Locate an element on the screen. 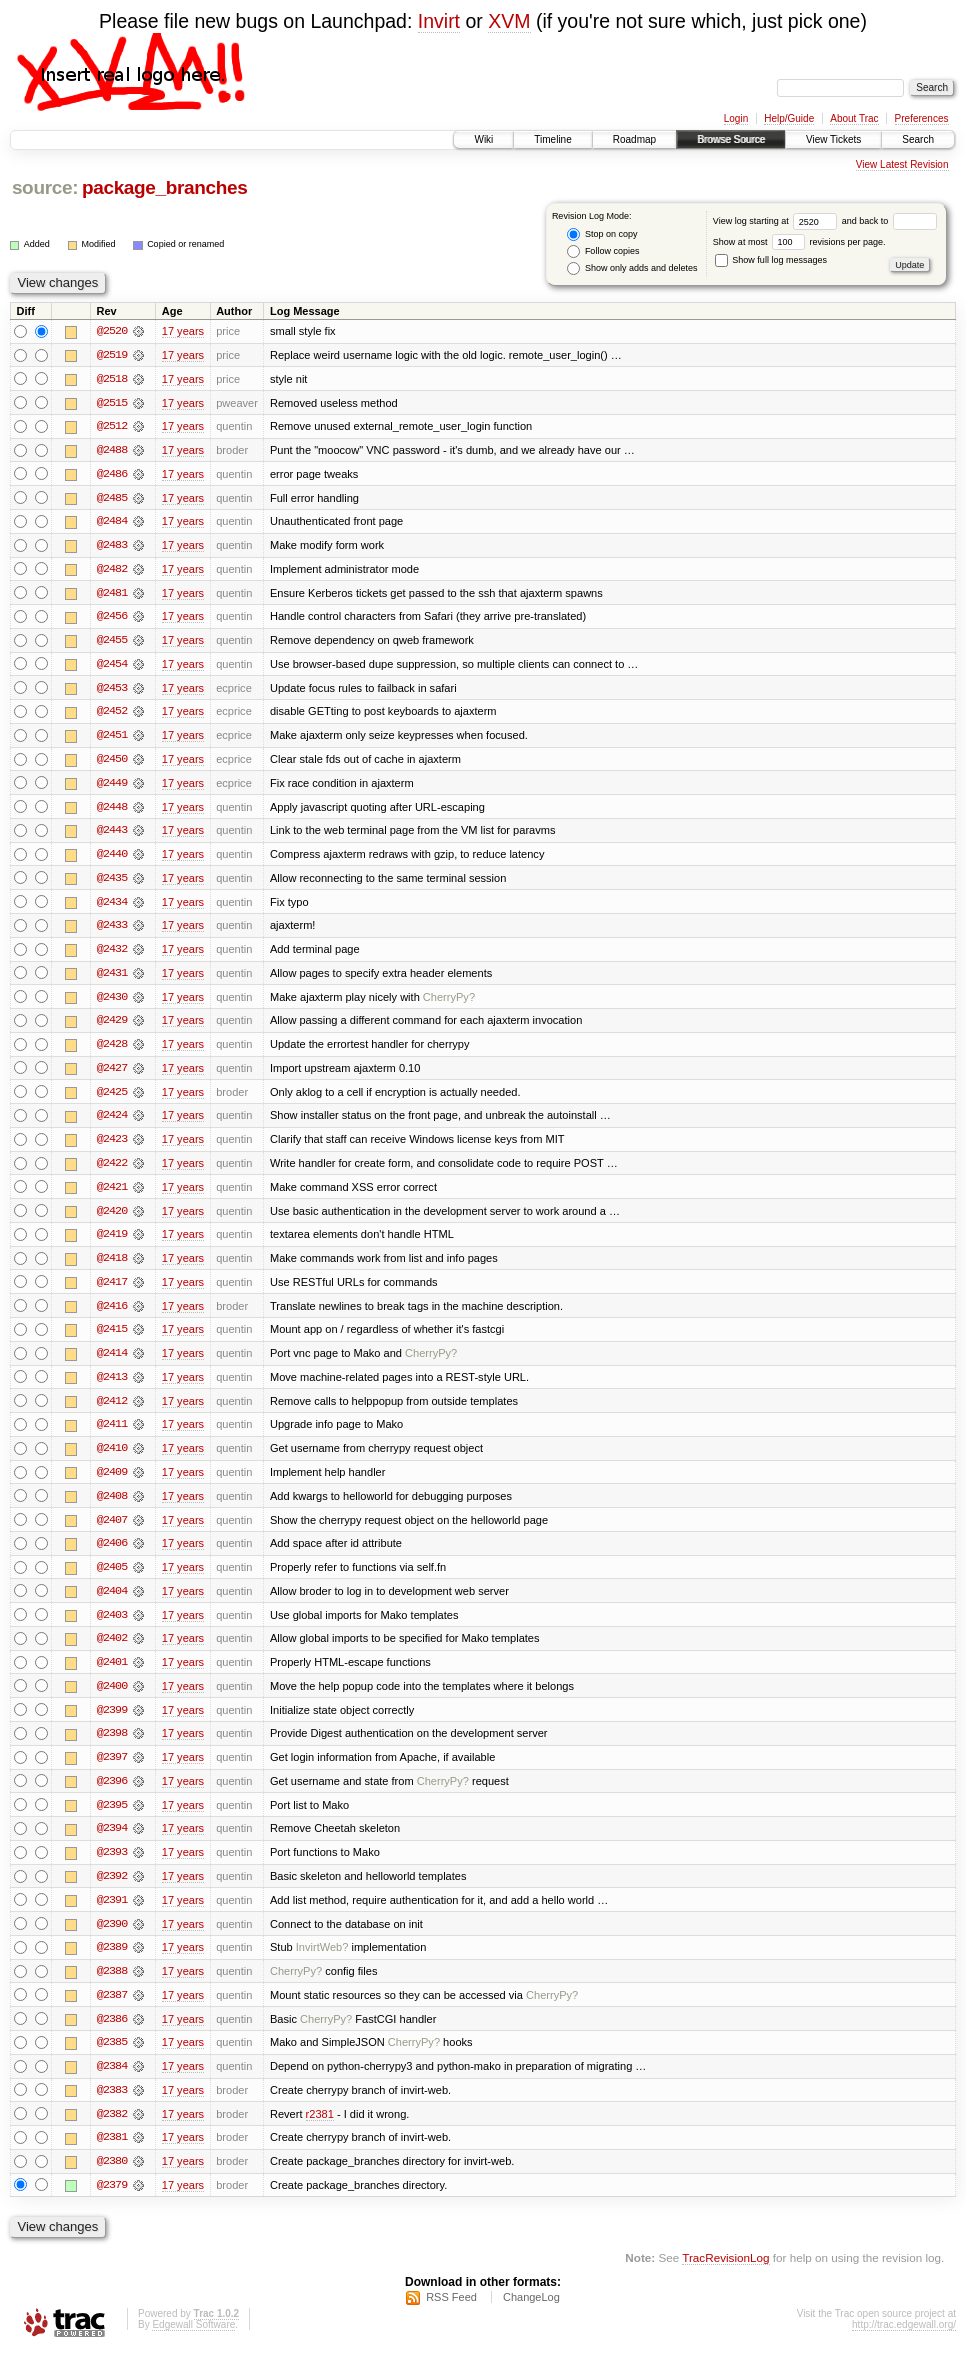 The image size is (966, 2370). @2431 is located at coordinates (112, 979).